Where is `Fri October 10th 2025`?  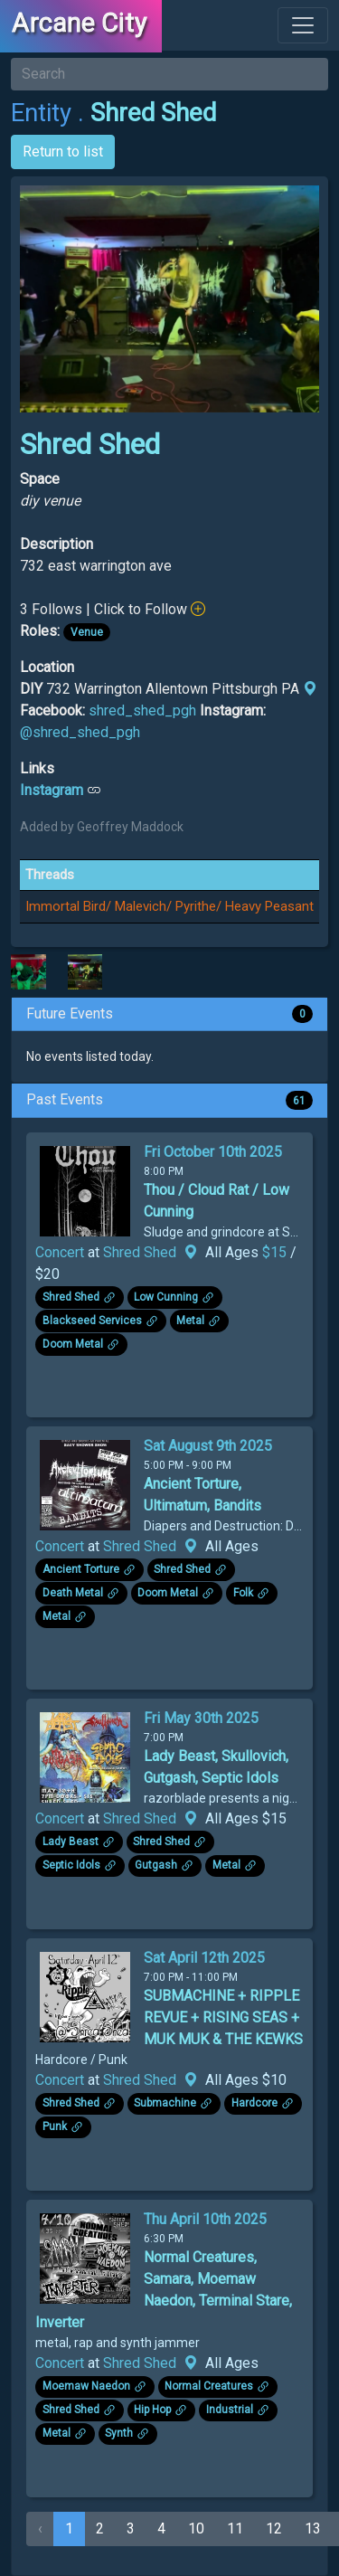
Fri October 10th 2025 is located at coordinates (213, 1151).